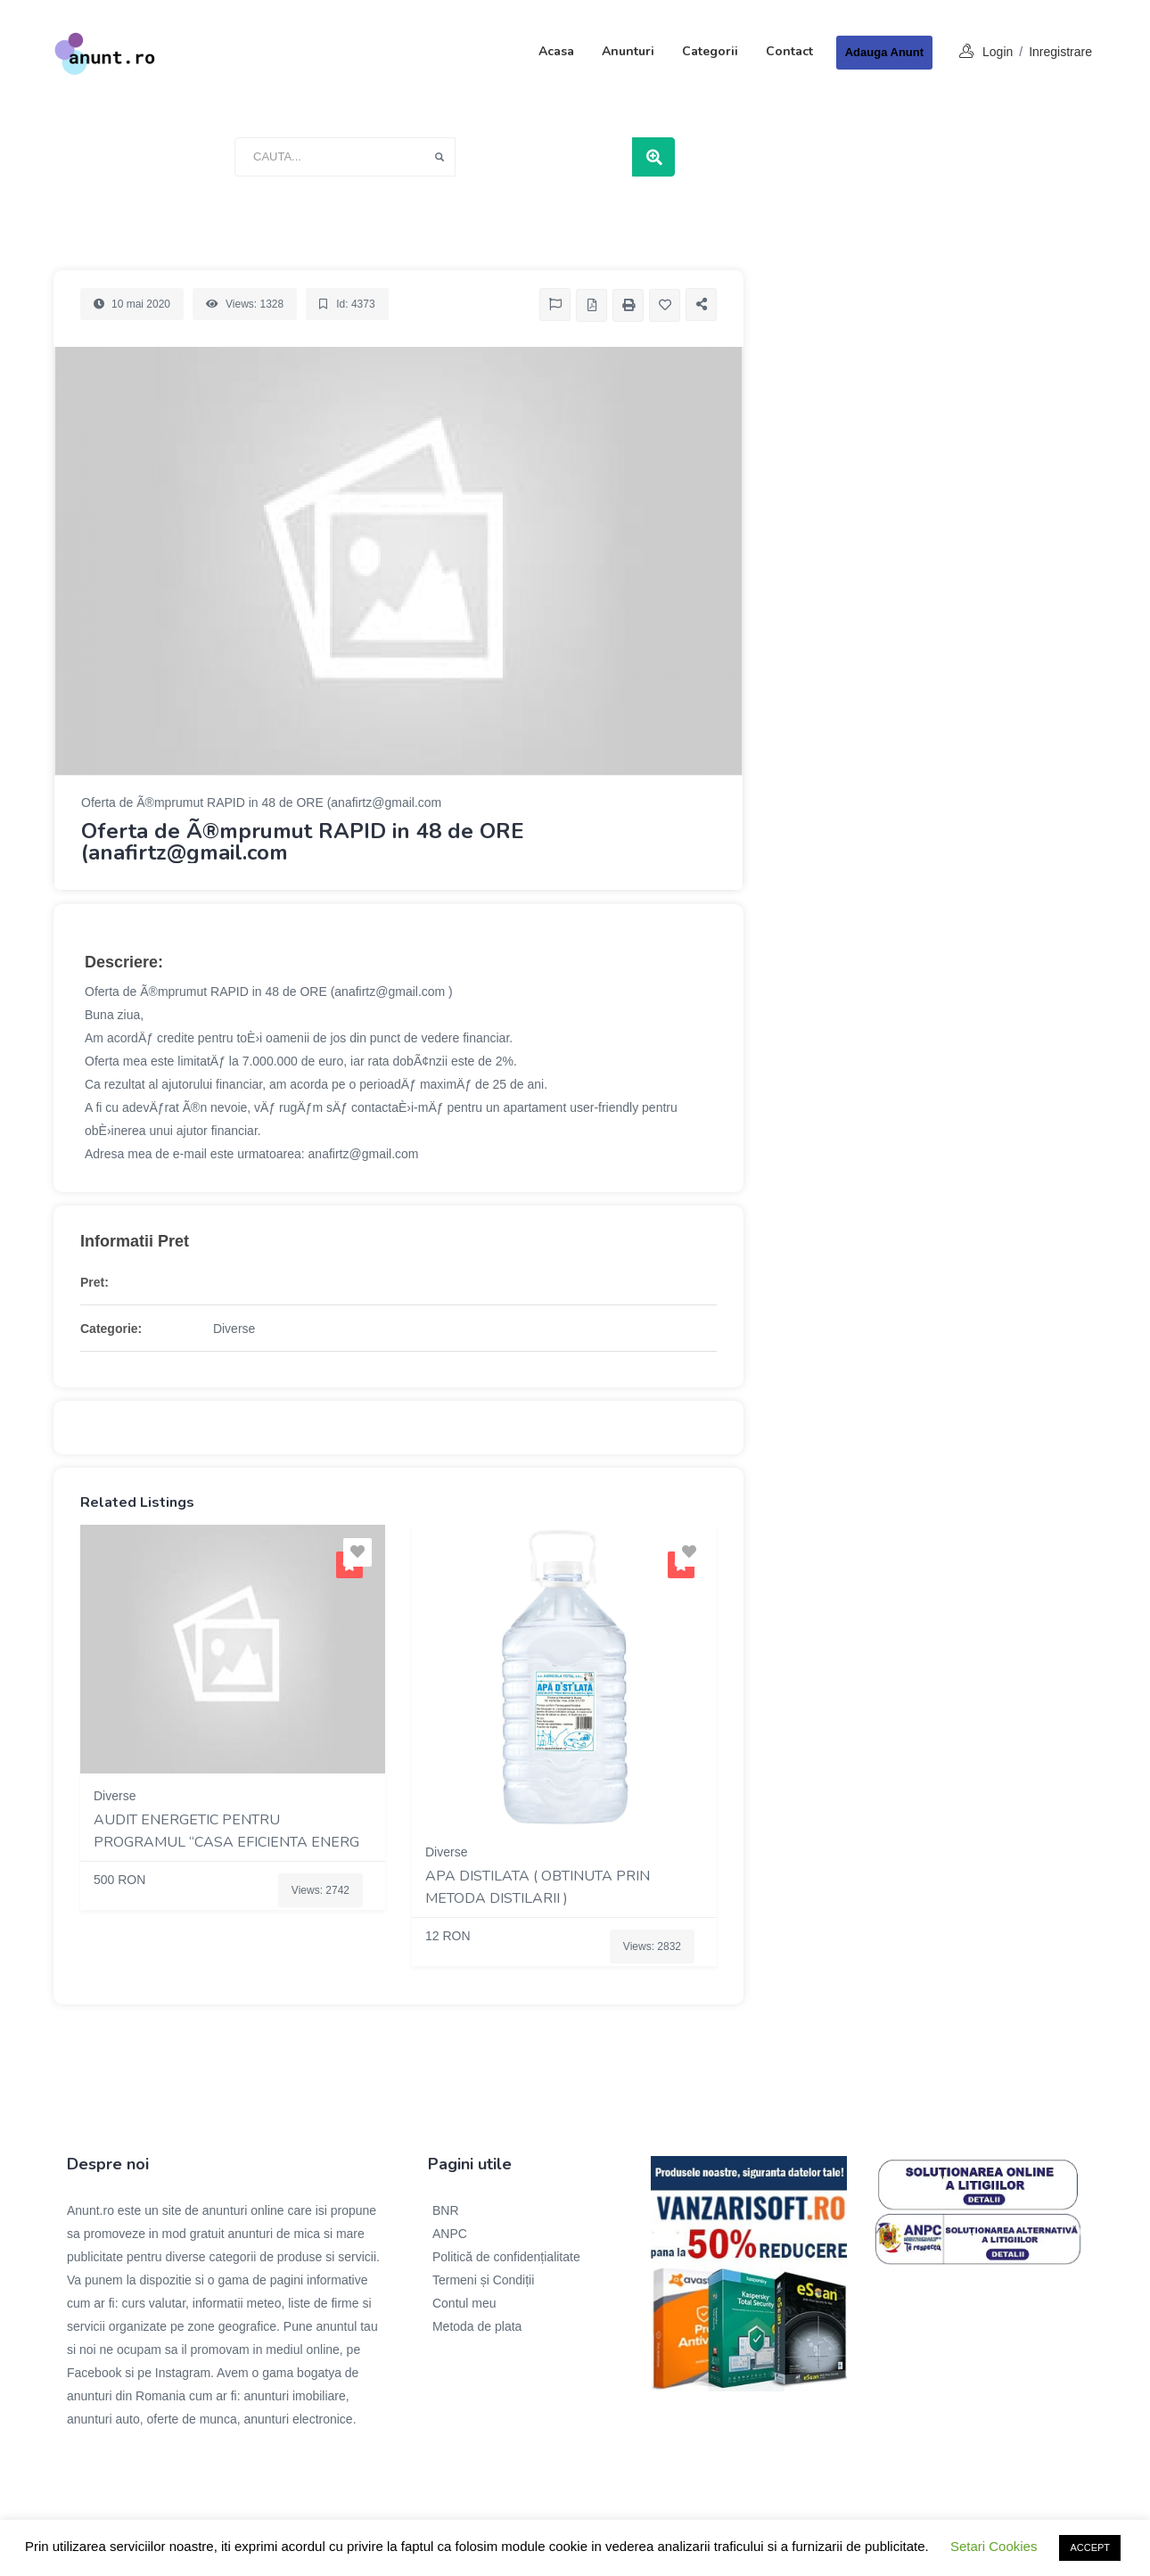  Describe the element at coordinates (1090, 2547) in the screenshot. I see `ACCEPT [button]` at that location.